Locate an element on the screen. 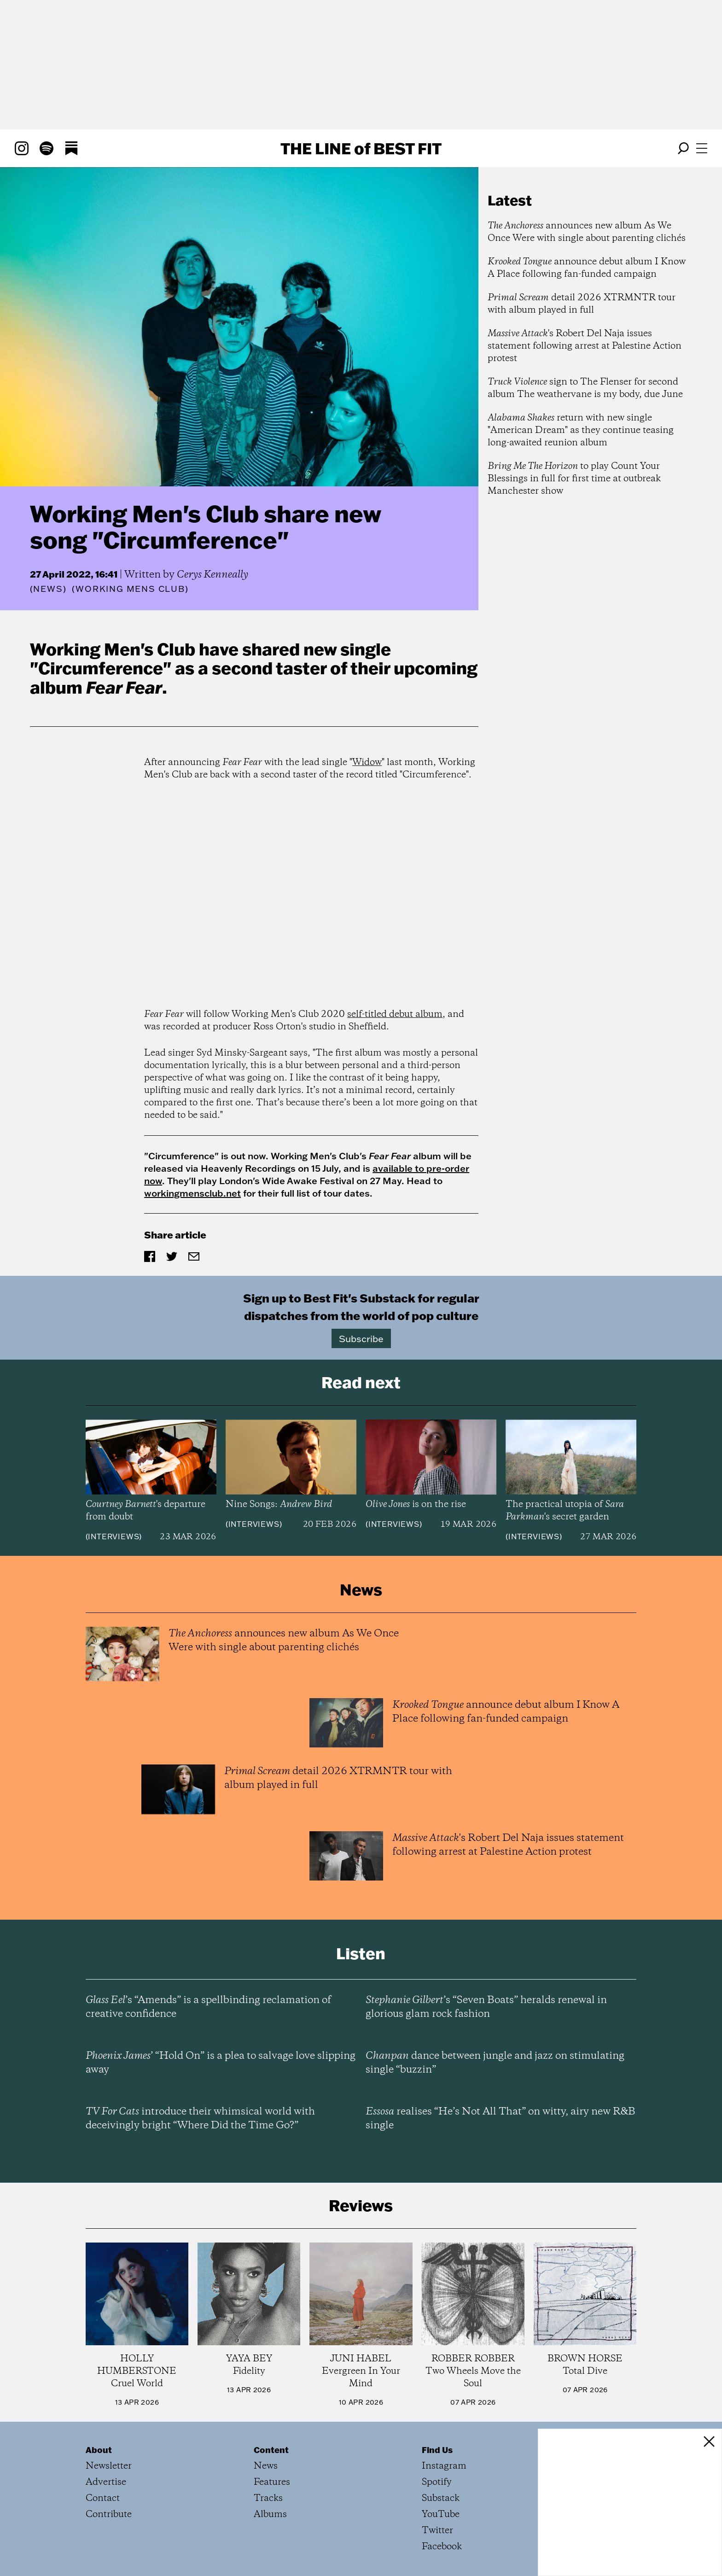 The height and width of the screenshot is (2576, 722). ’s “Seven Boats” heralds renewal in glorious glam rock fashion is located at coordinates (486, 2007).